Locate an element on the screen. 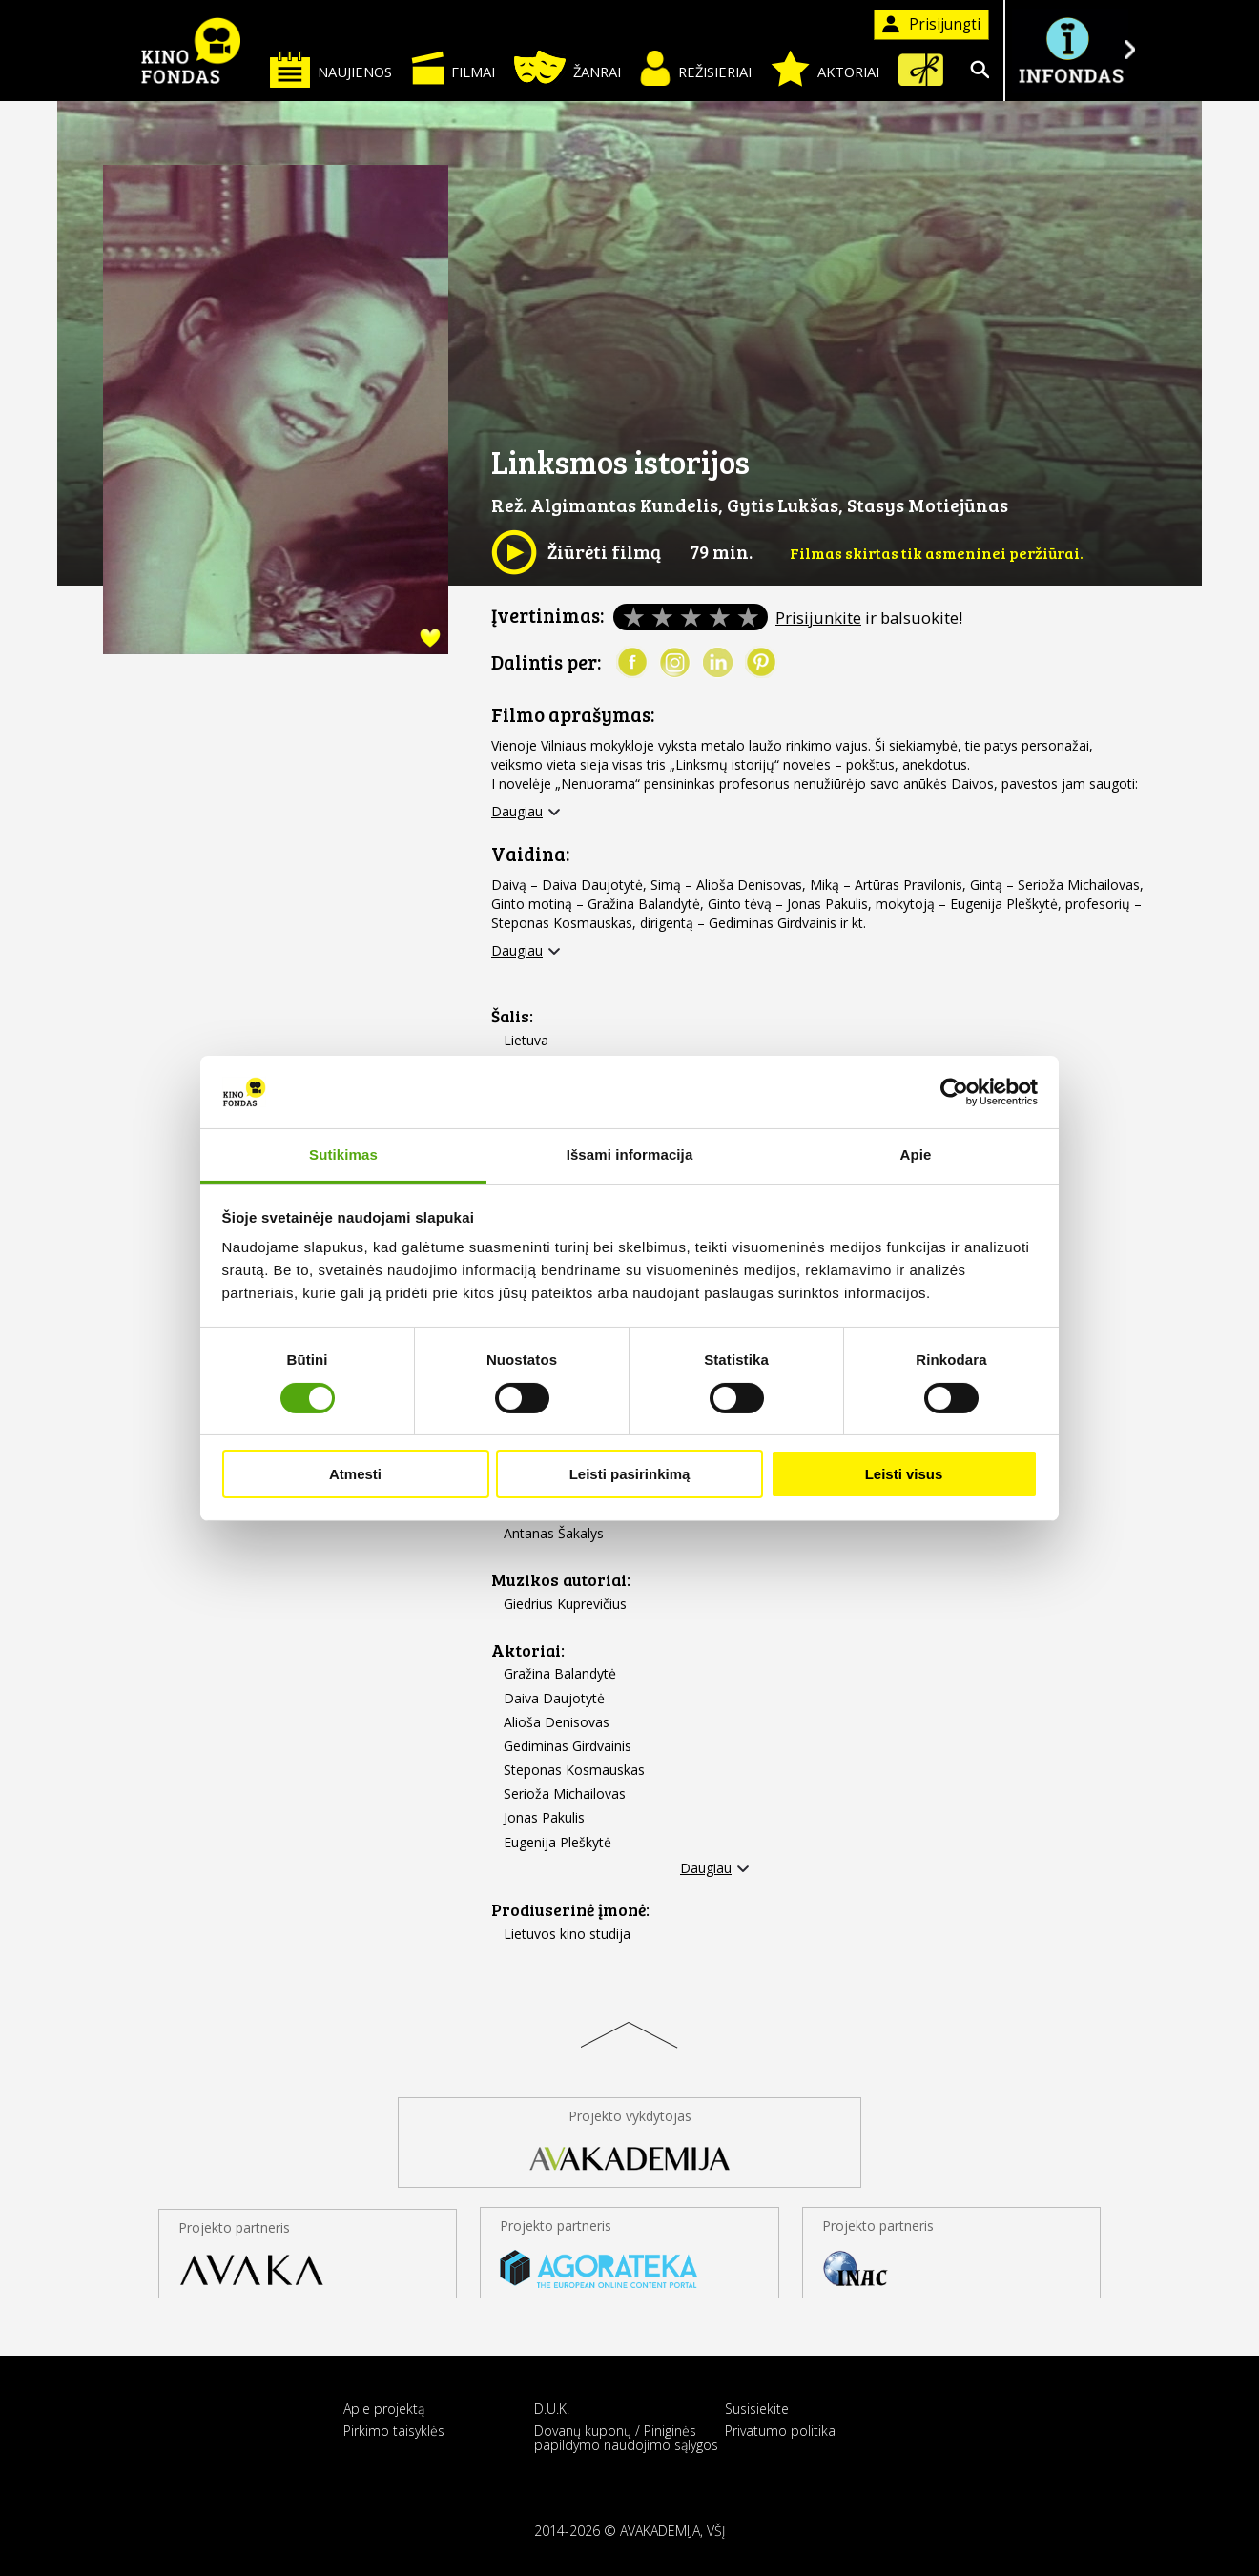  Prodiuserinė įmonė: is located at coordinates (570, 1910).